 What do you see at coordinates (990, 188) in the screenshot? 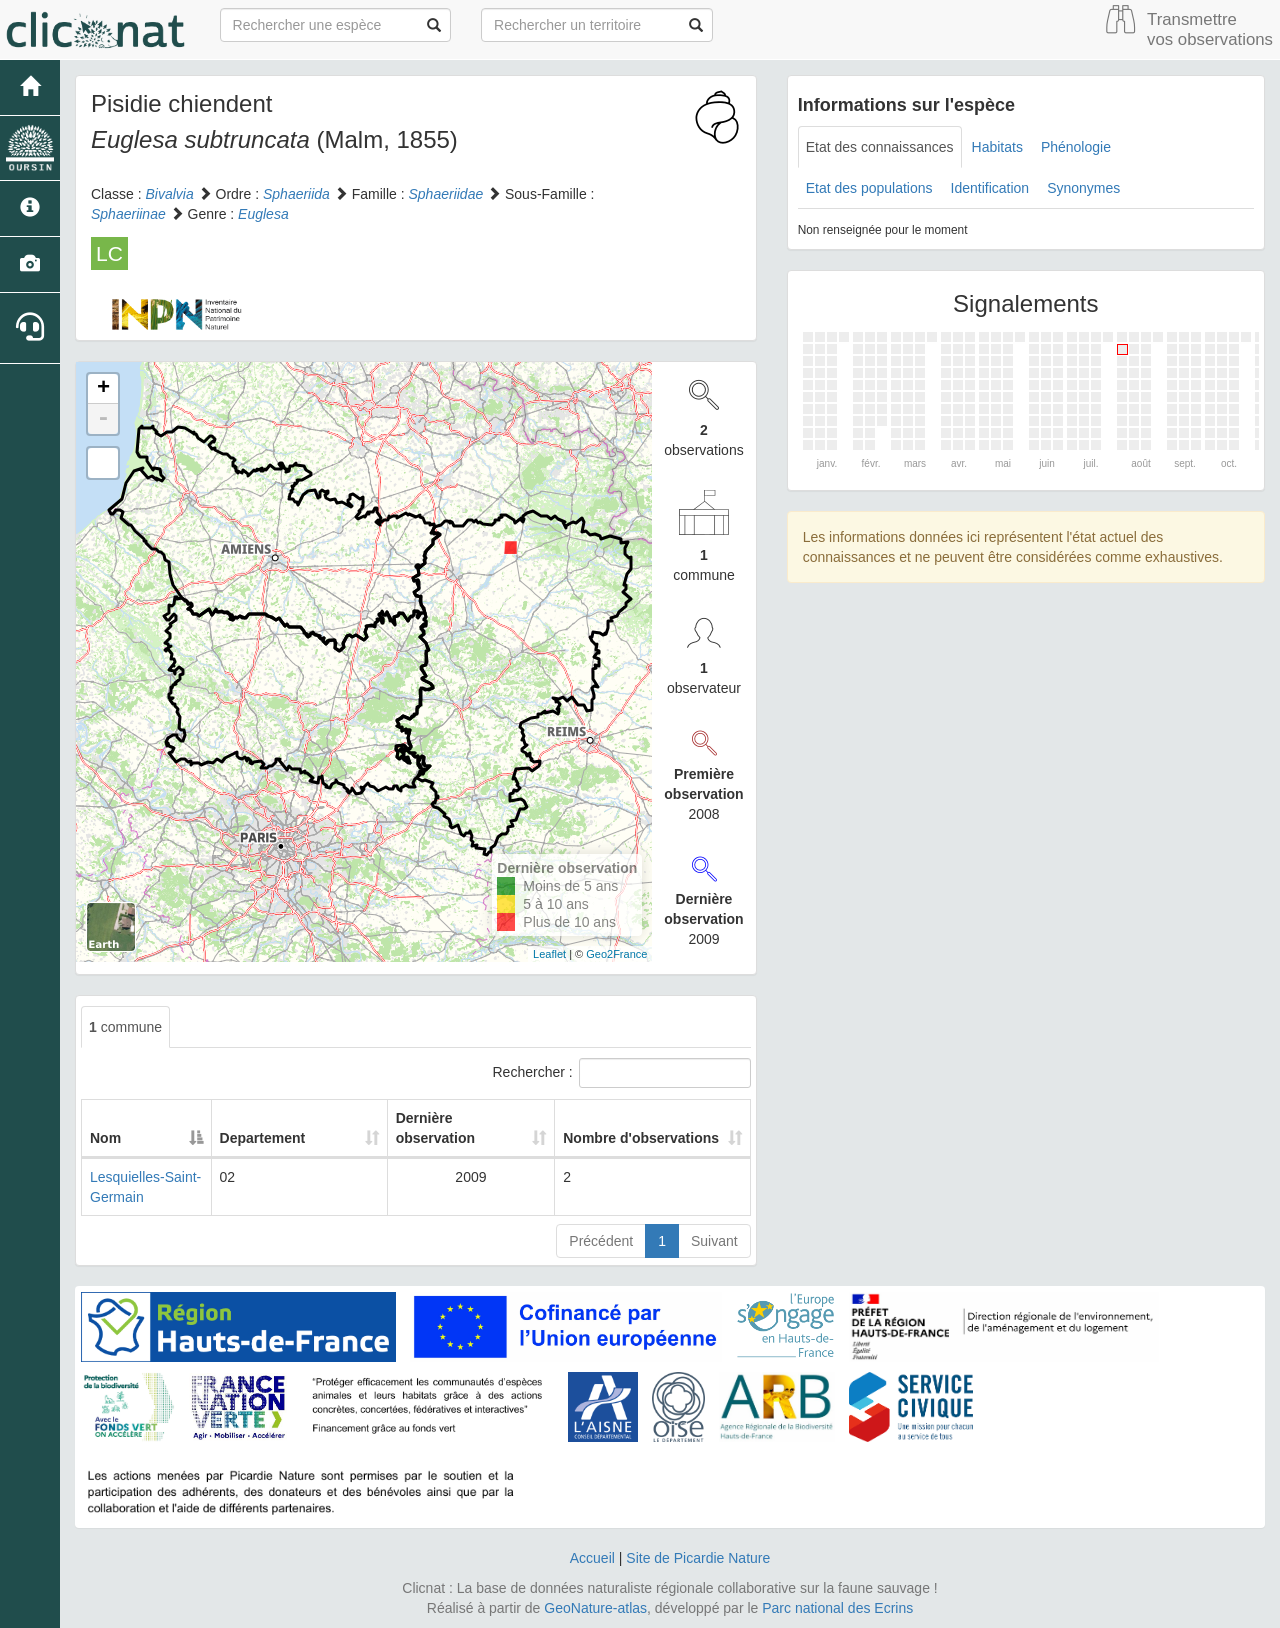
I see `Identification` at bounding box center [990, 188].